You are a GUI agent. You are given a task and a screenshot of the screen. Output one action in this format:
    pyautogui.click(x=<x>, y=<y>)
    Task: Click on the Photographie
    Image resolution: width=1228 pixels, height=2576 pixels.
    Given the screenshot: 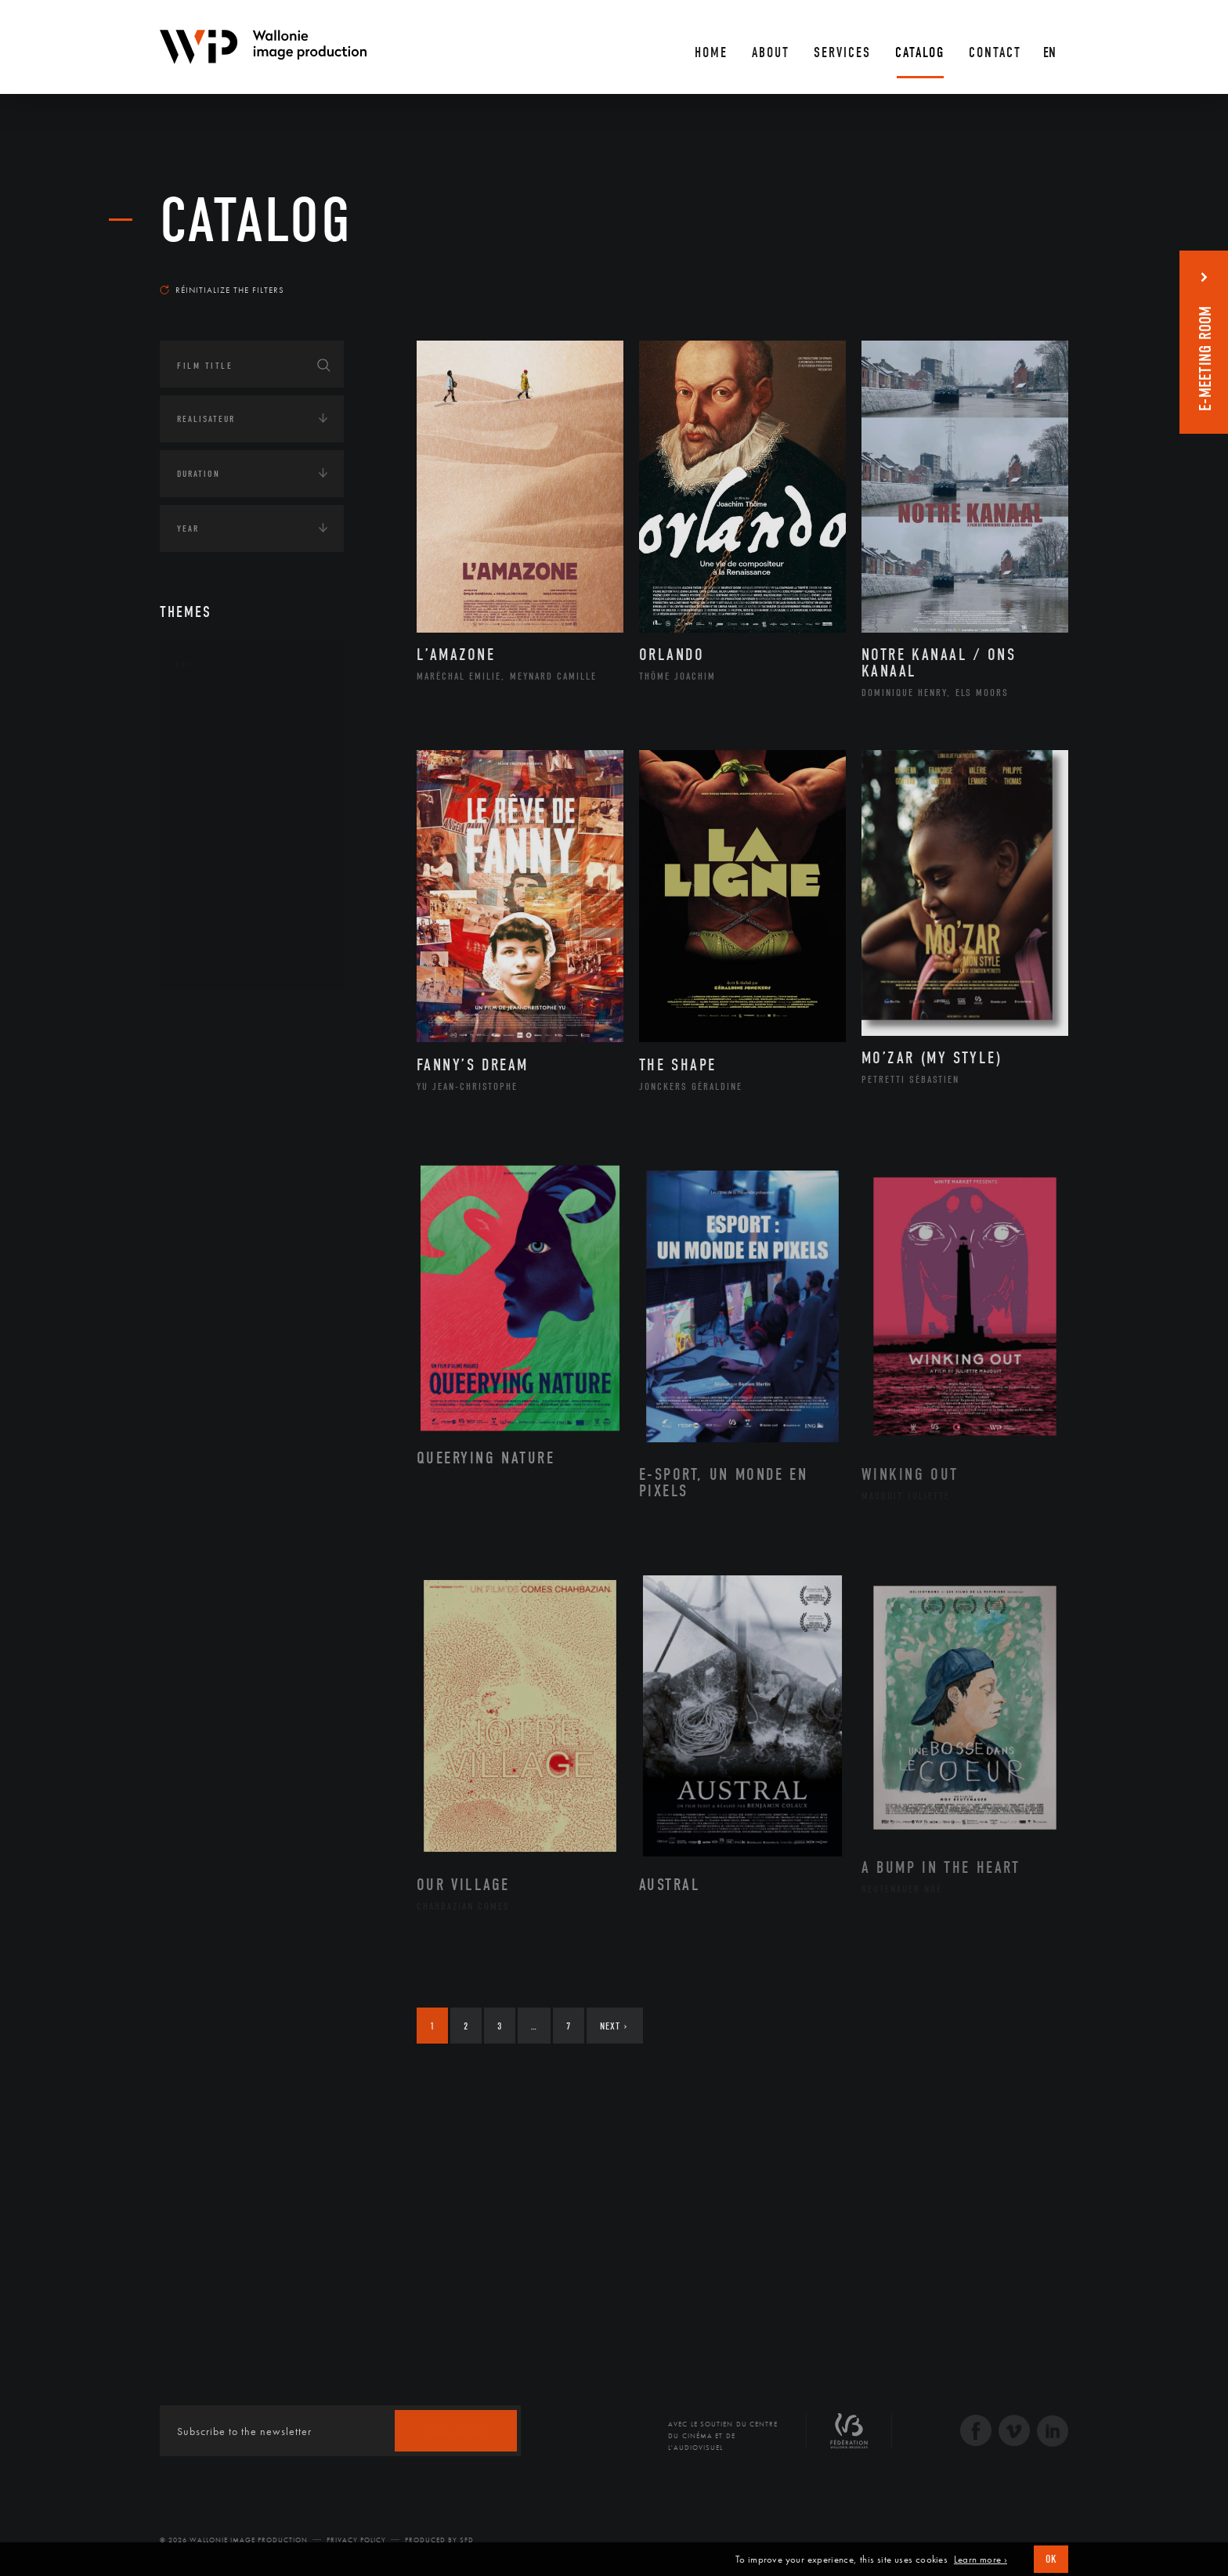 What is the action you would take?
    pyautogui.click(x=228, y=910)
    